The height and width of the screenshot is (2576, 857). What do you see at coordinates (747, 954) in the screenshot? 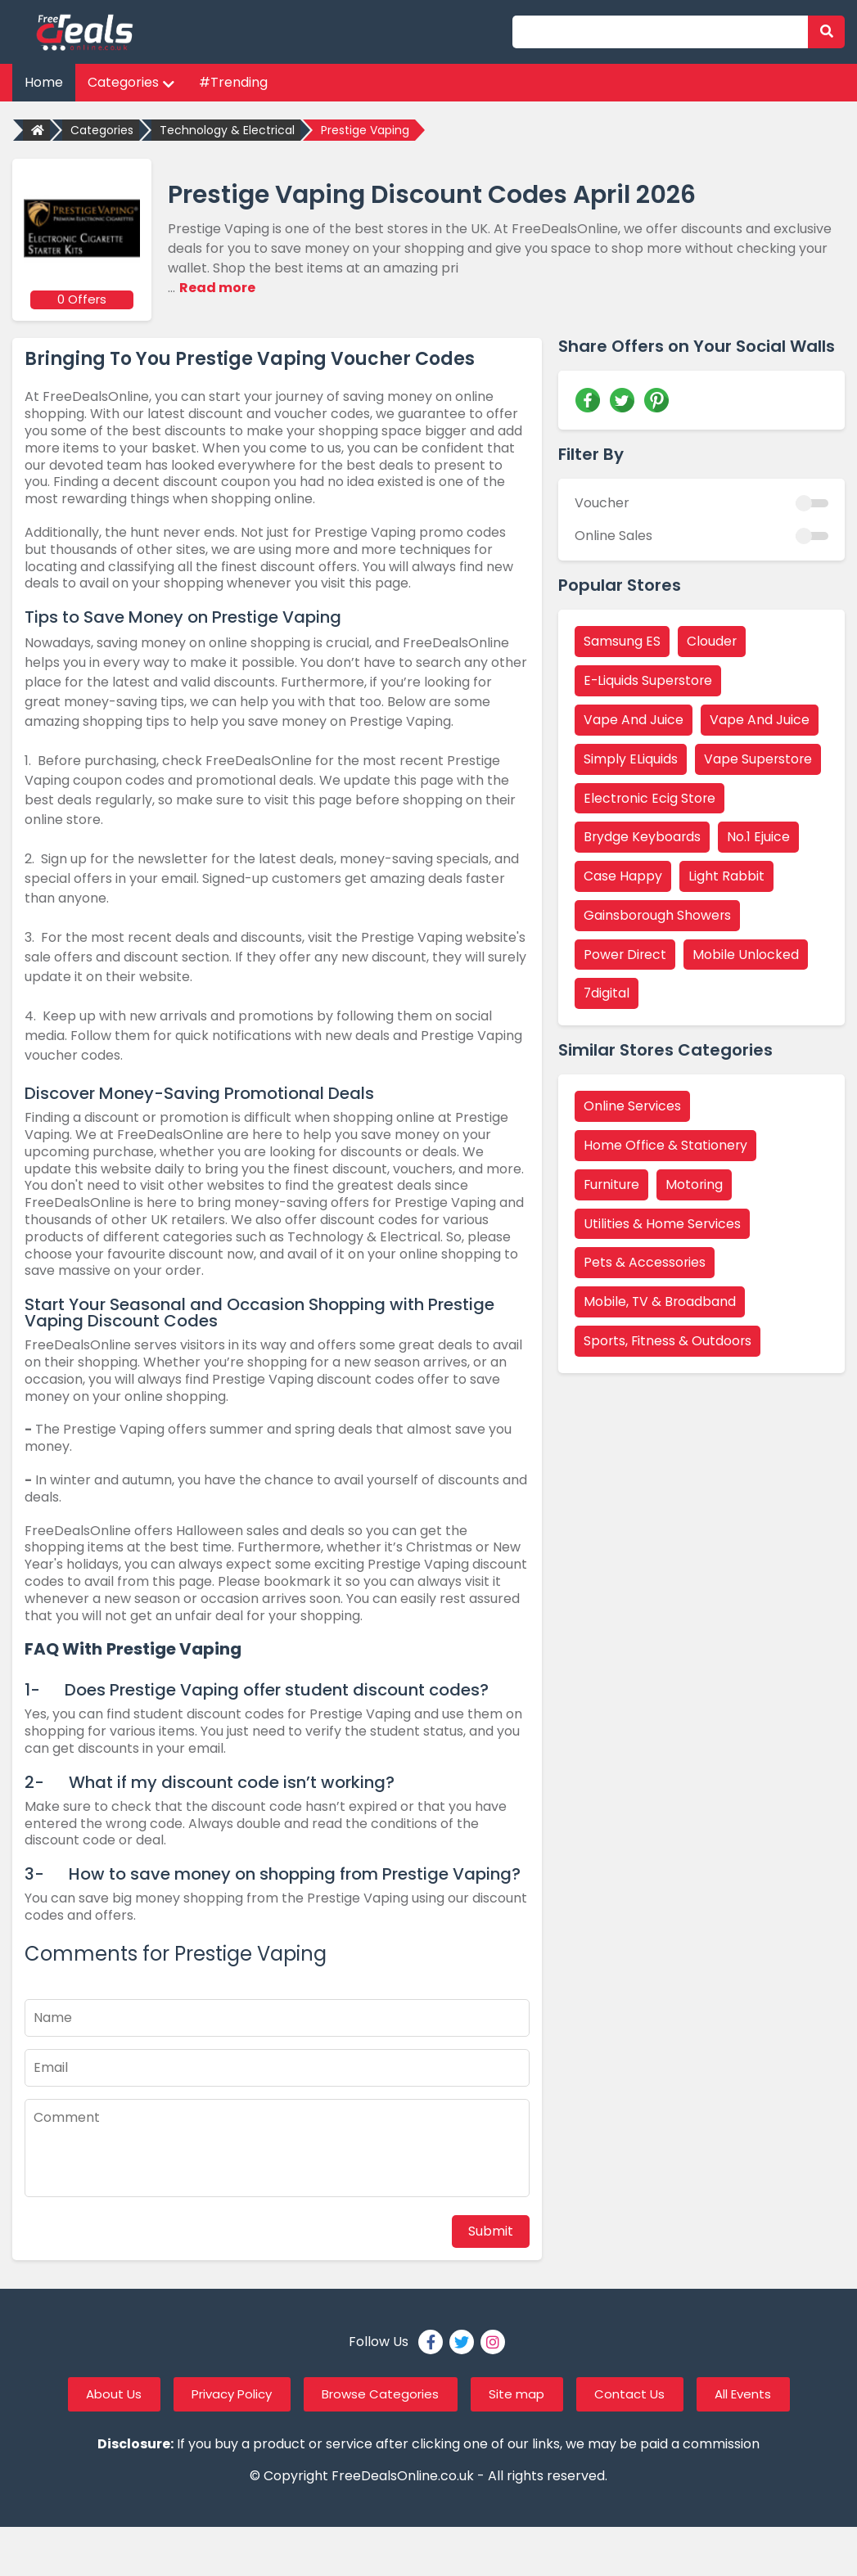
I see `Mobile Unlocked` at bounding box center [747, 954].